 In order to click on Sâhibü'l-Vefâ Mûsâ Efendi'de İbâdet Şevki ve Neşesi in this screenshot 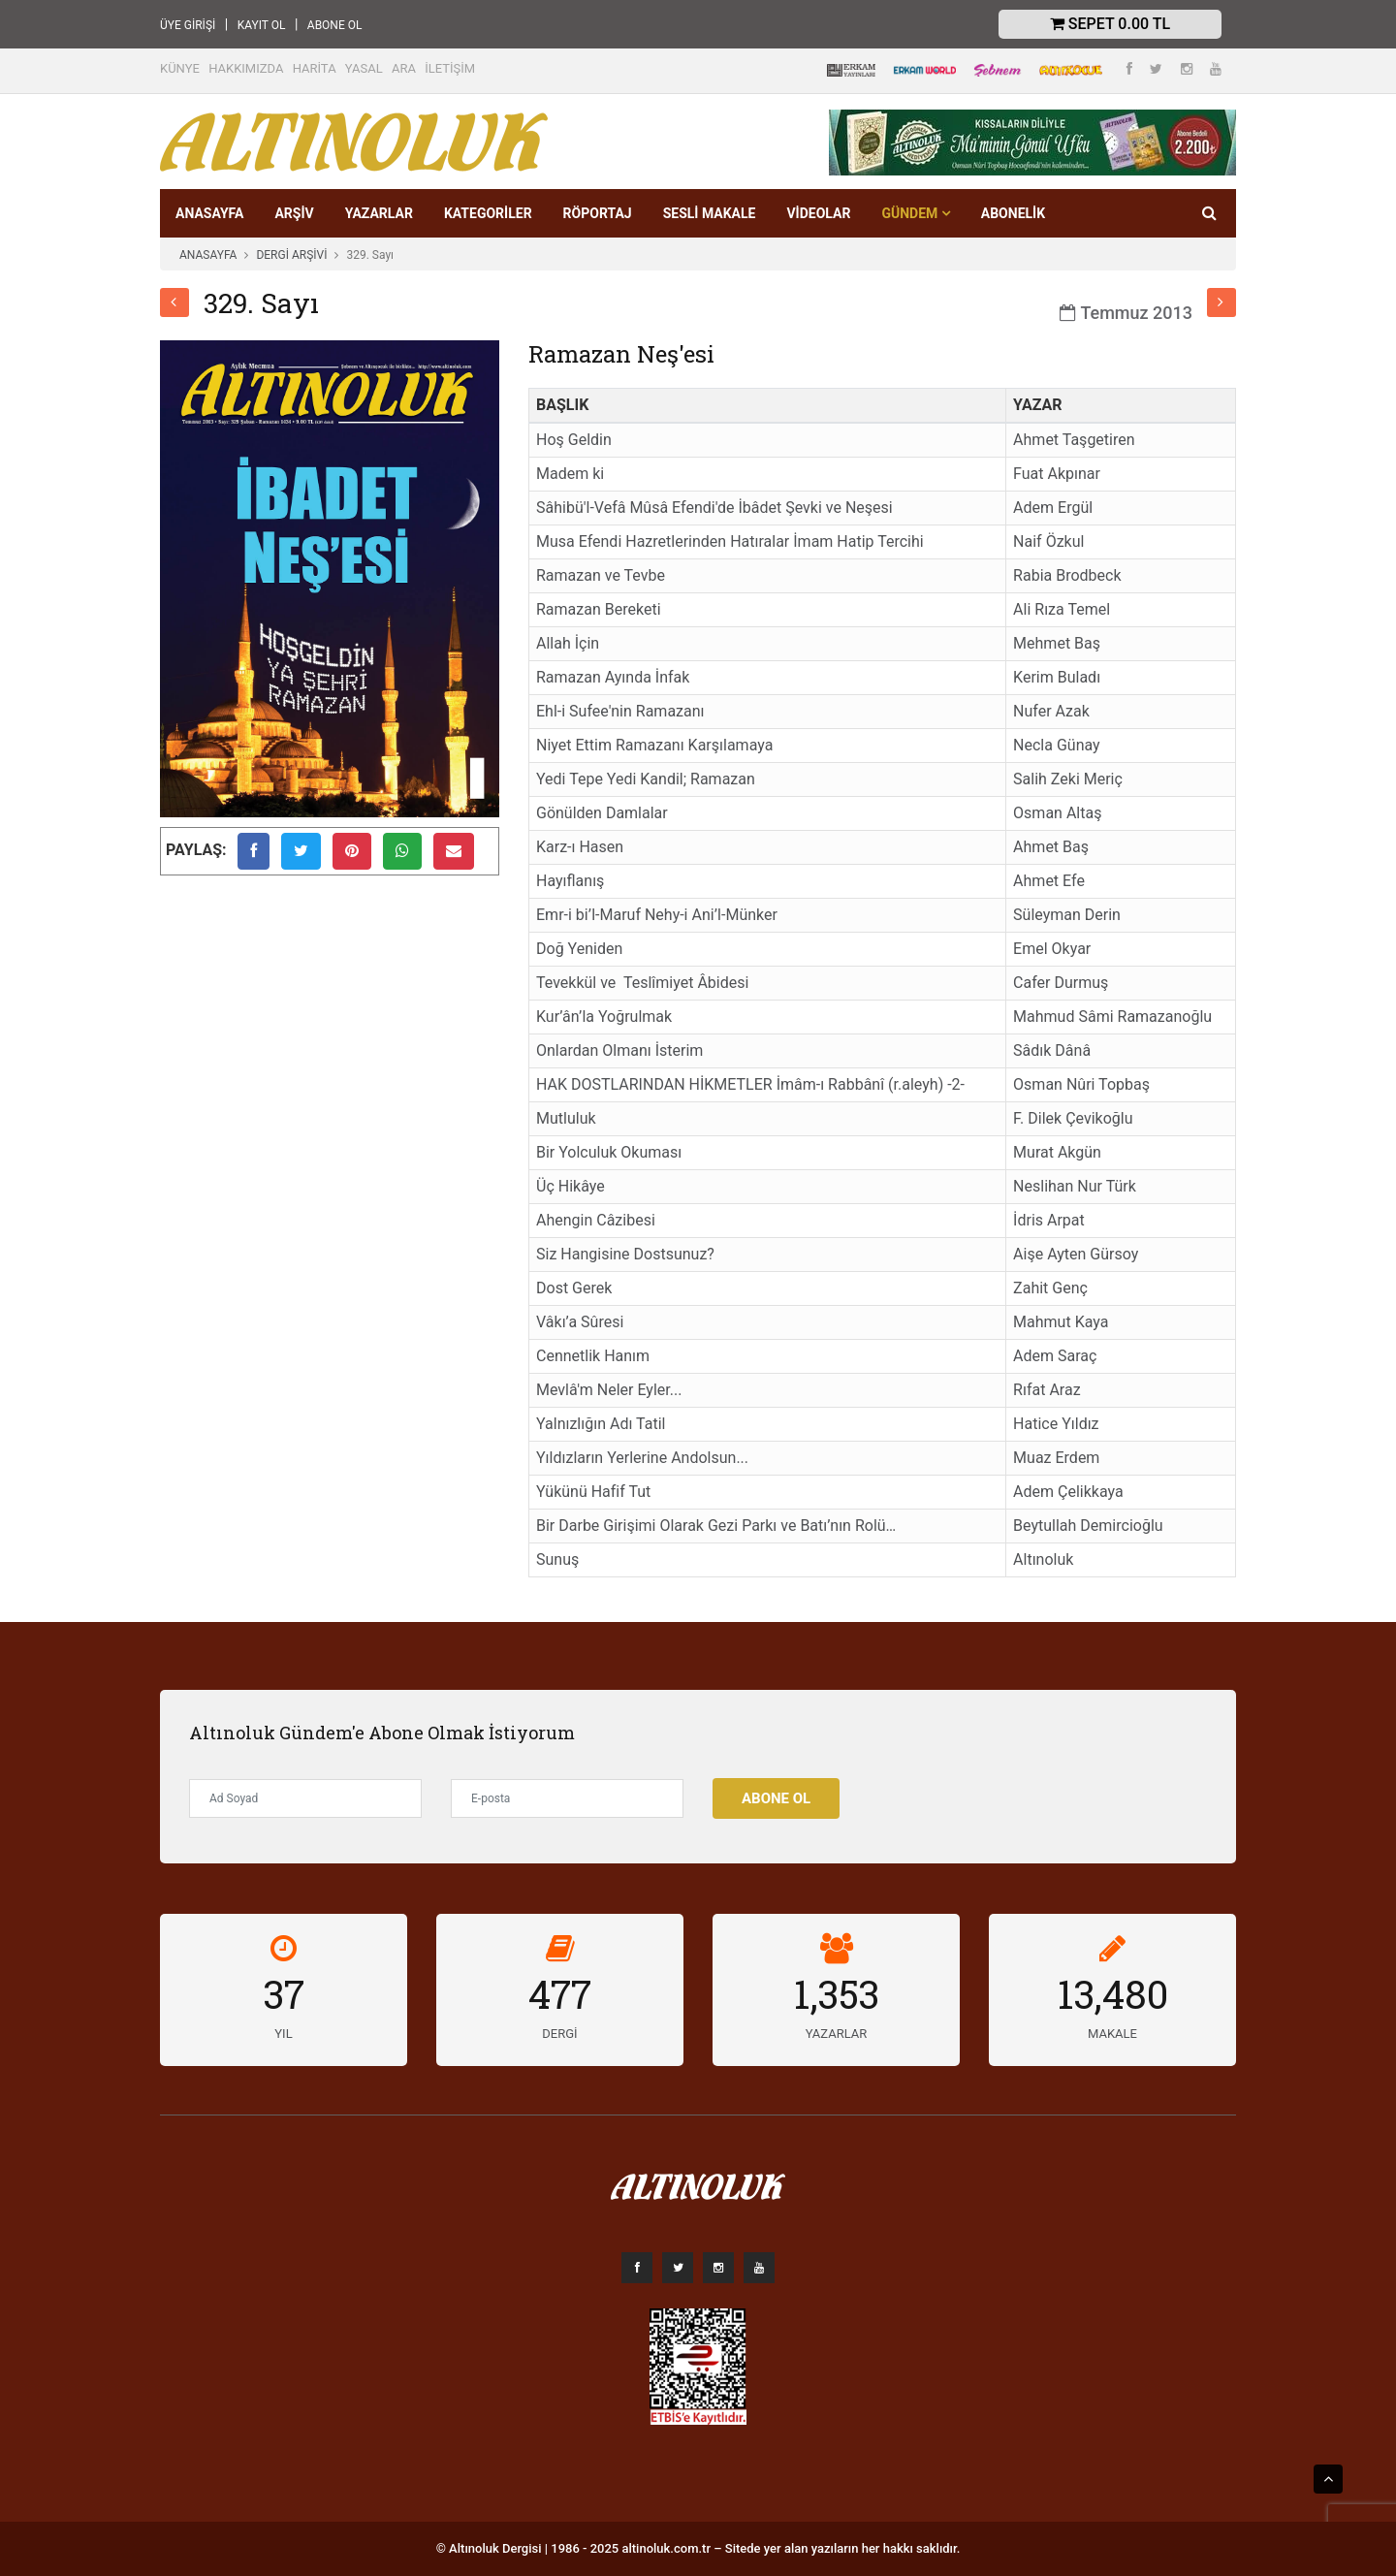, I will do `click(714, 507)`.